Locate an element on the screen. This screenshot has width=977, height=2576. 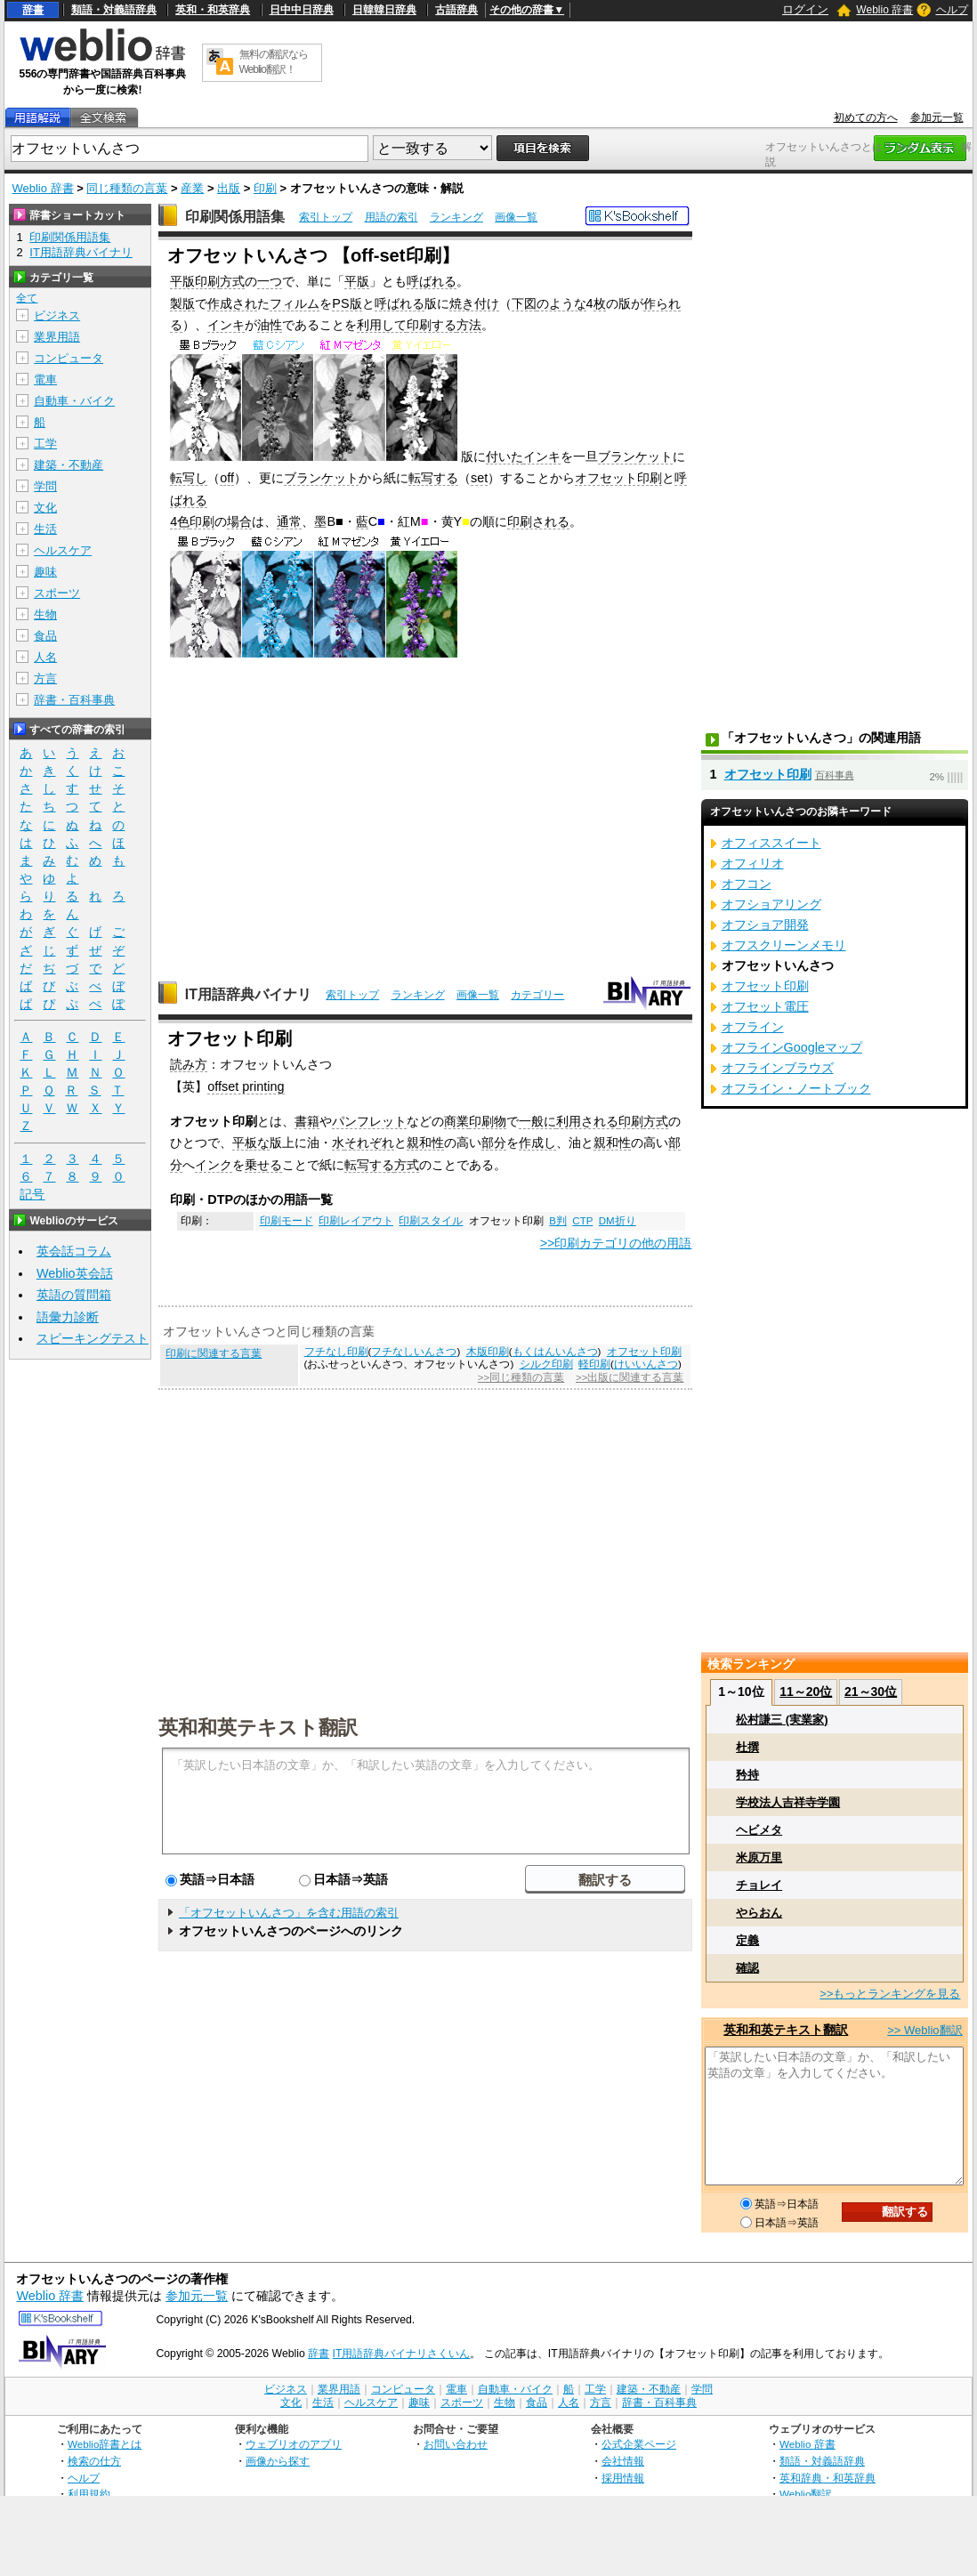
スポーツ is located at coordinates (57, 593).